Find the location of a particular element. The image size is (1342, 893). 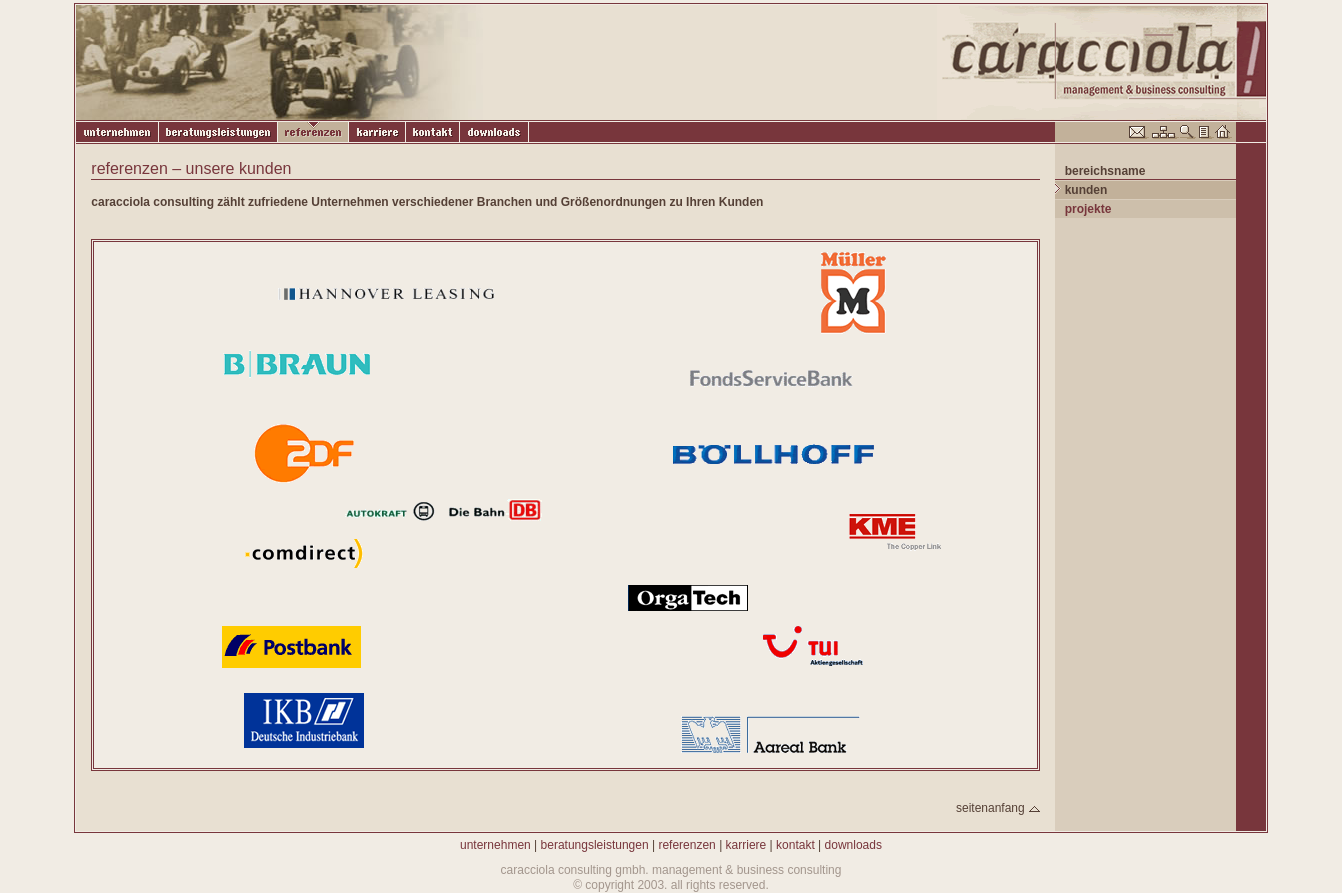

karriere is located at coordinates (746, 845).